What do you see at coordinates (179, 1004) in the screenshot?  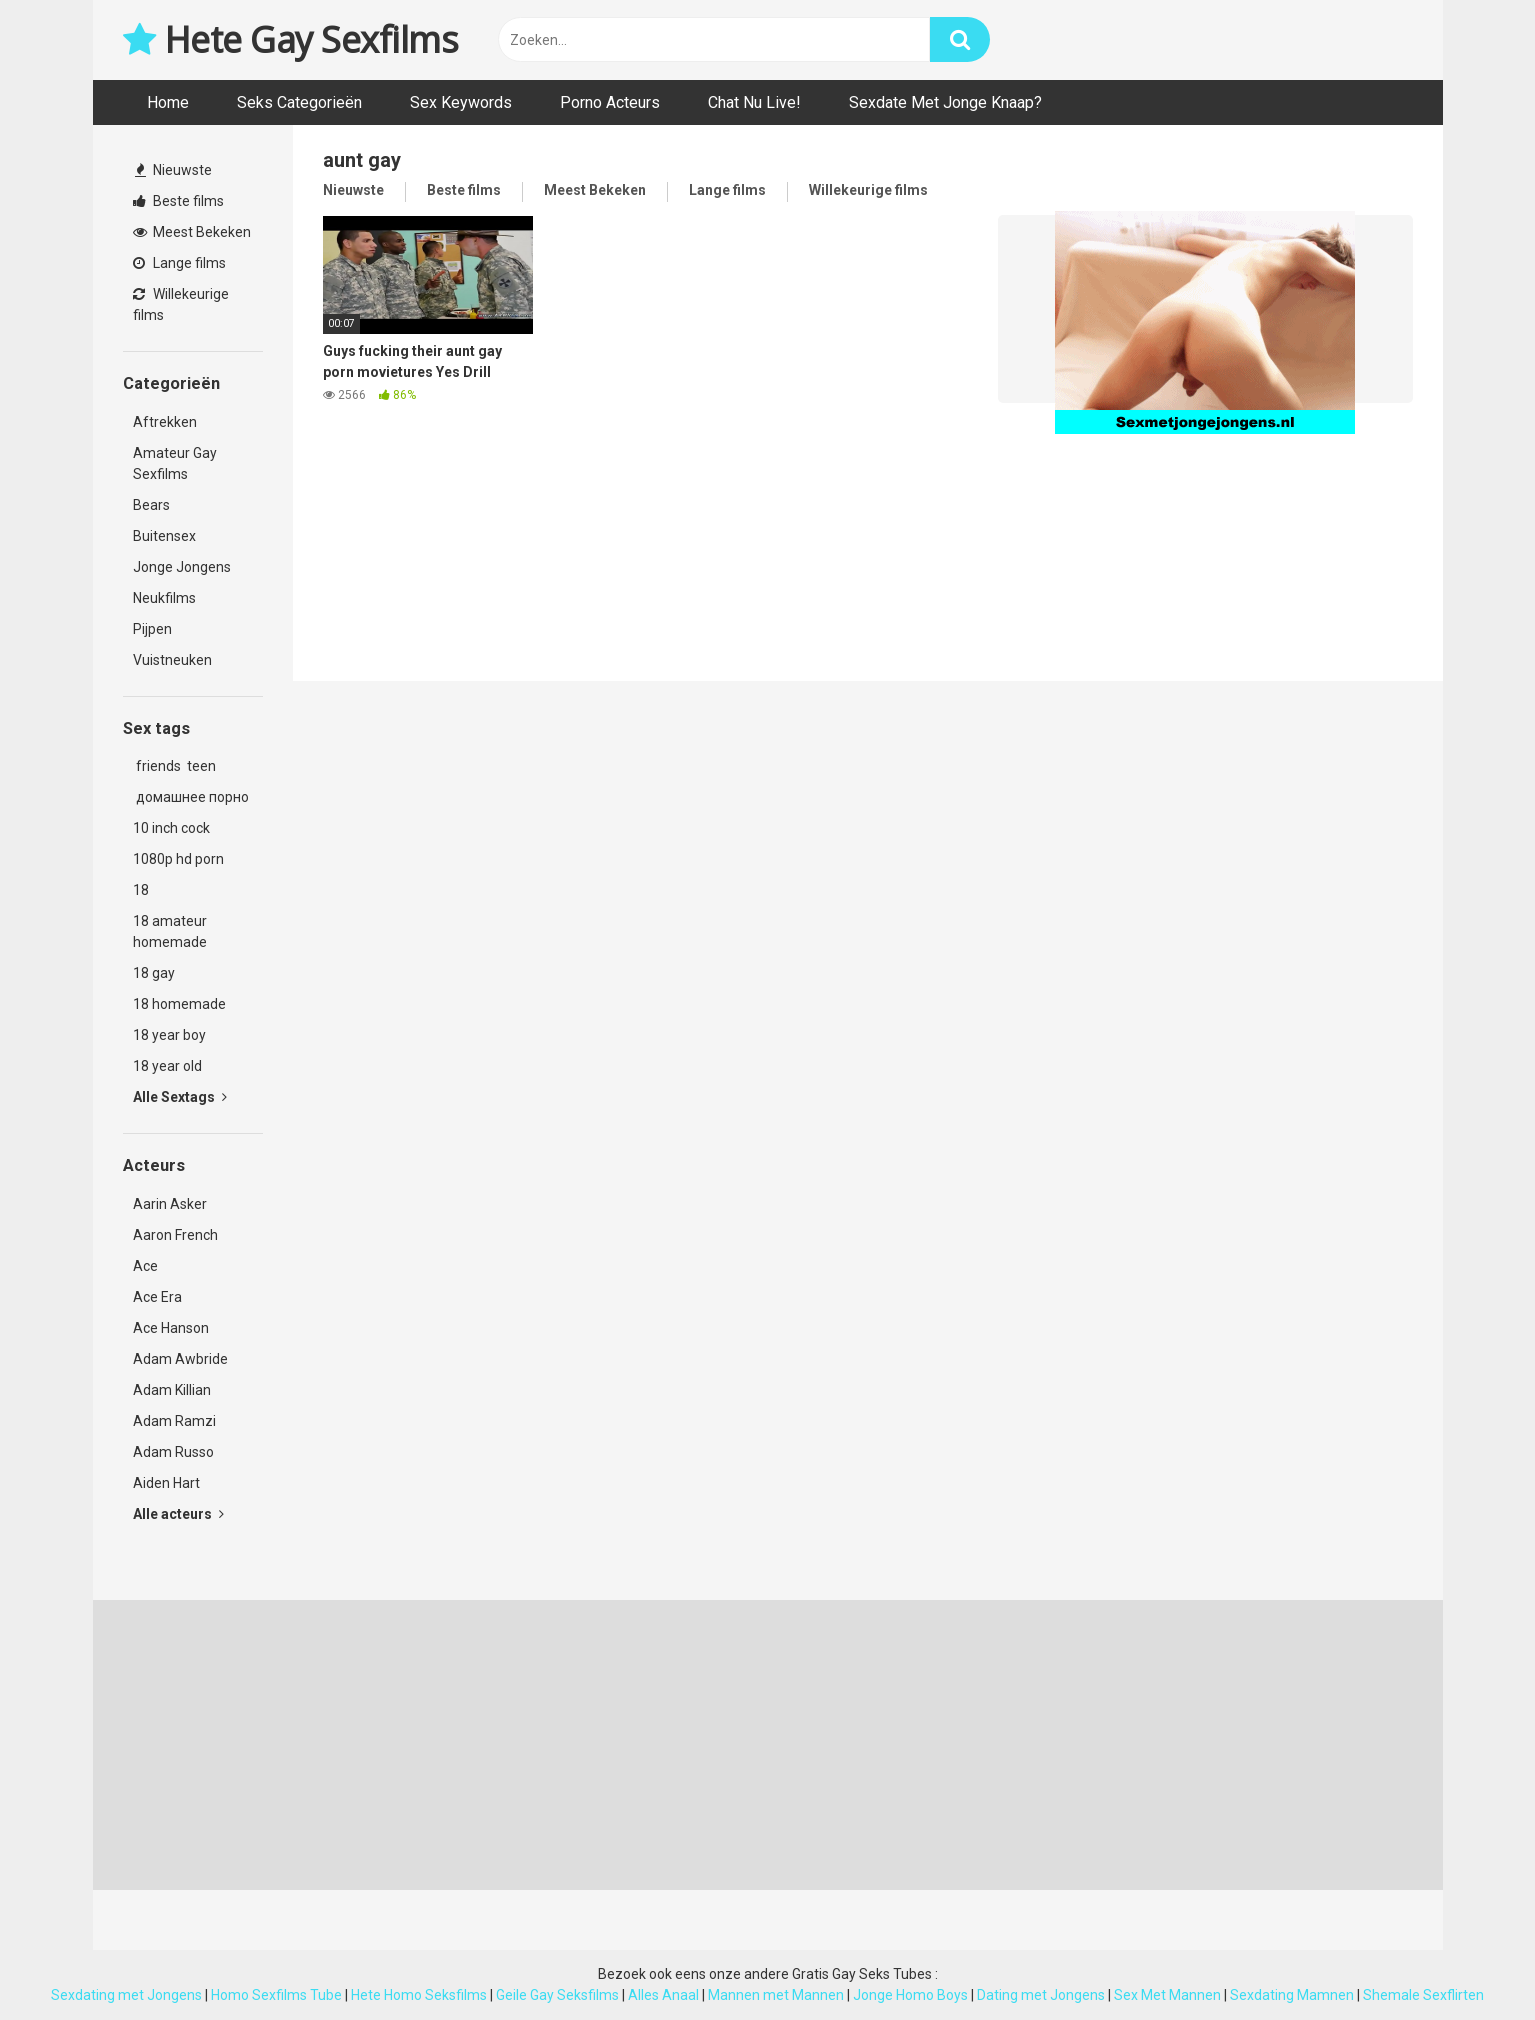 I see `18 homemade` at bounding box center [179, 1004].